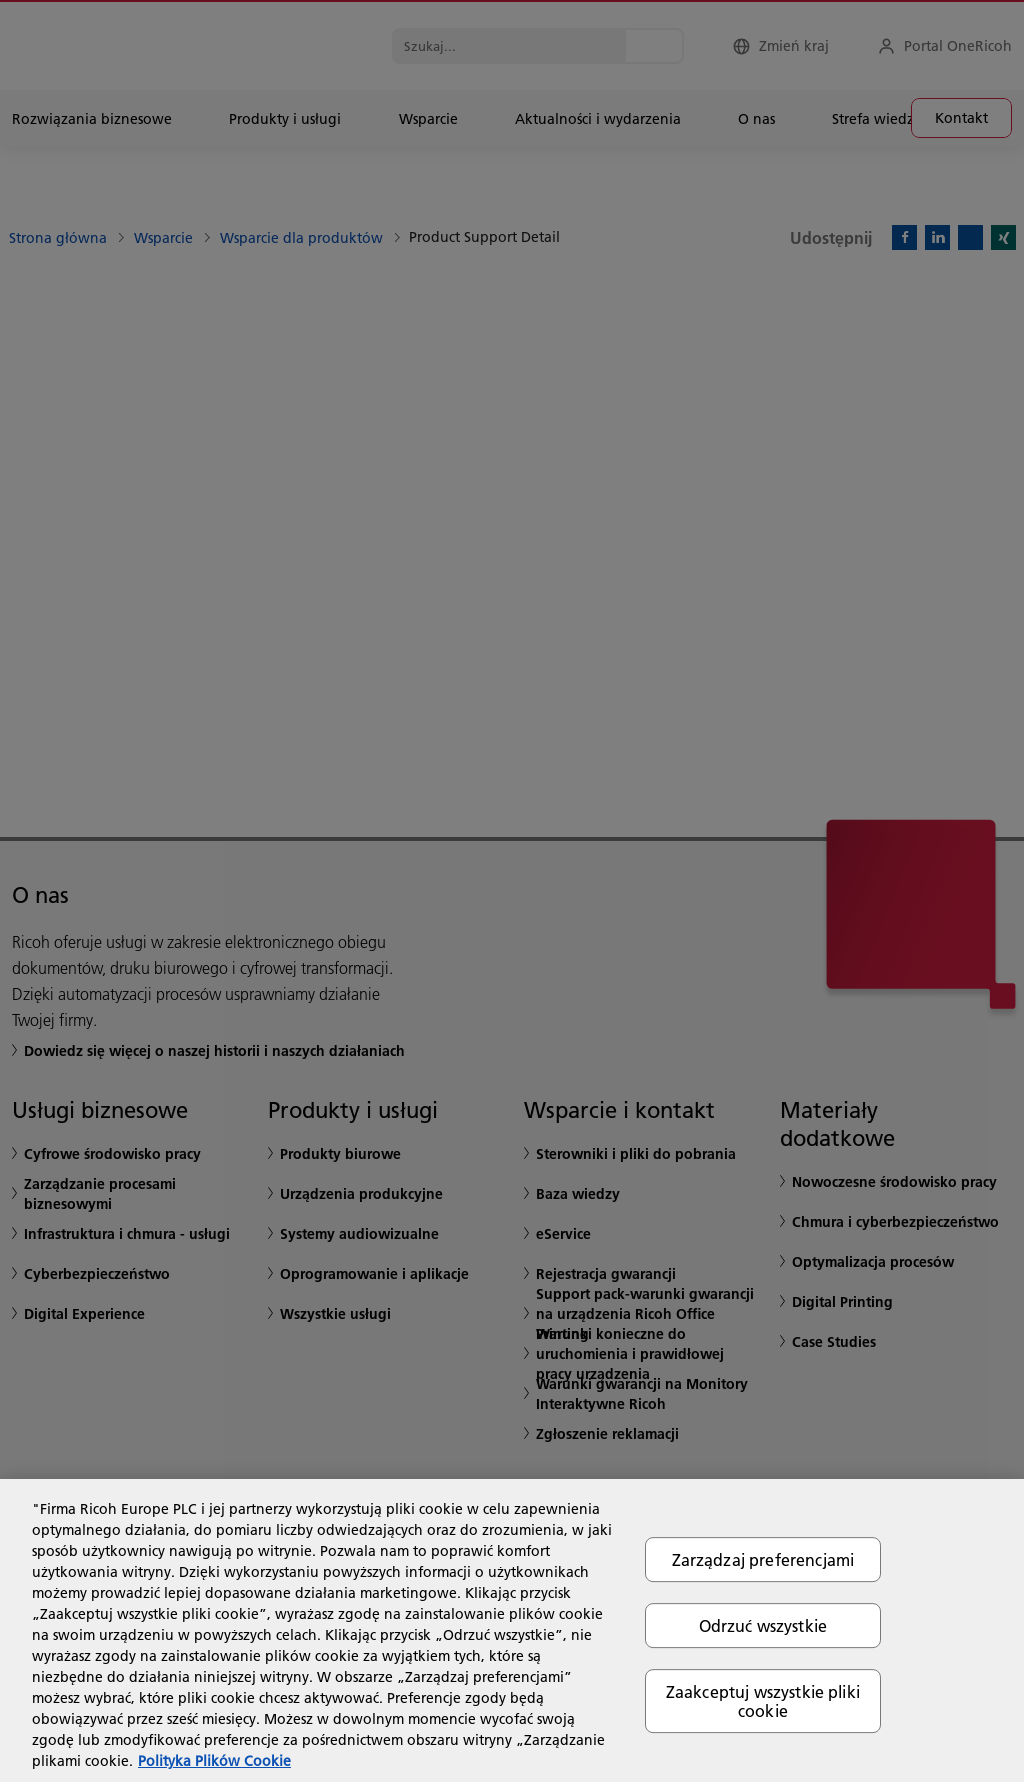 This screenshot has width=1024, height=1782. What do you see at coordinates (763, 1701) in the screenshot?
I see `Zaakceptuj wszystkie pliki cookie` at bounding box center [763, 1701].